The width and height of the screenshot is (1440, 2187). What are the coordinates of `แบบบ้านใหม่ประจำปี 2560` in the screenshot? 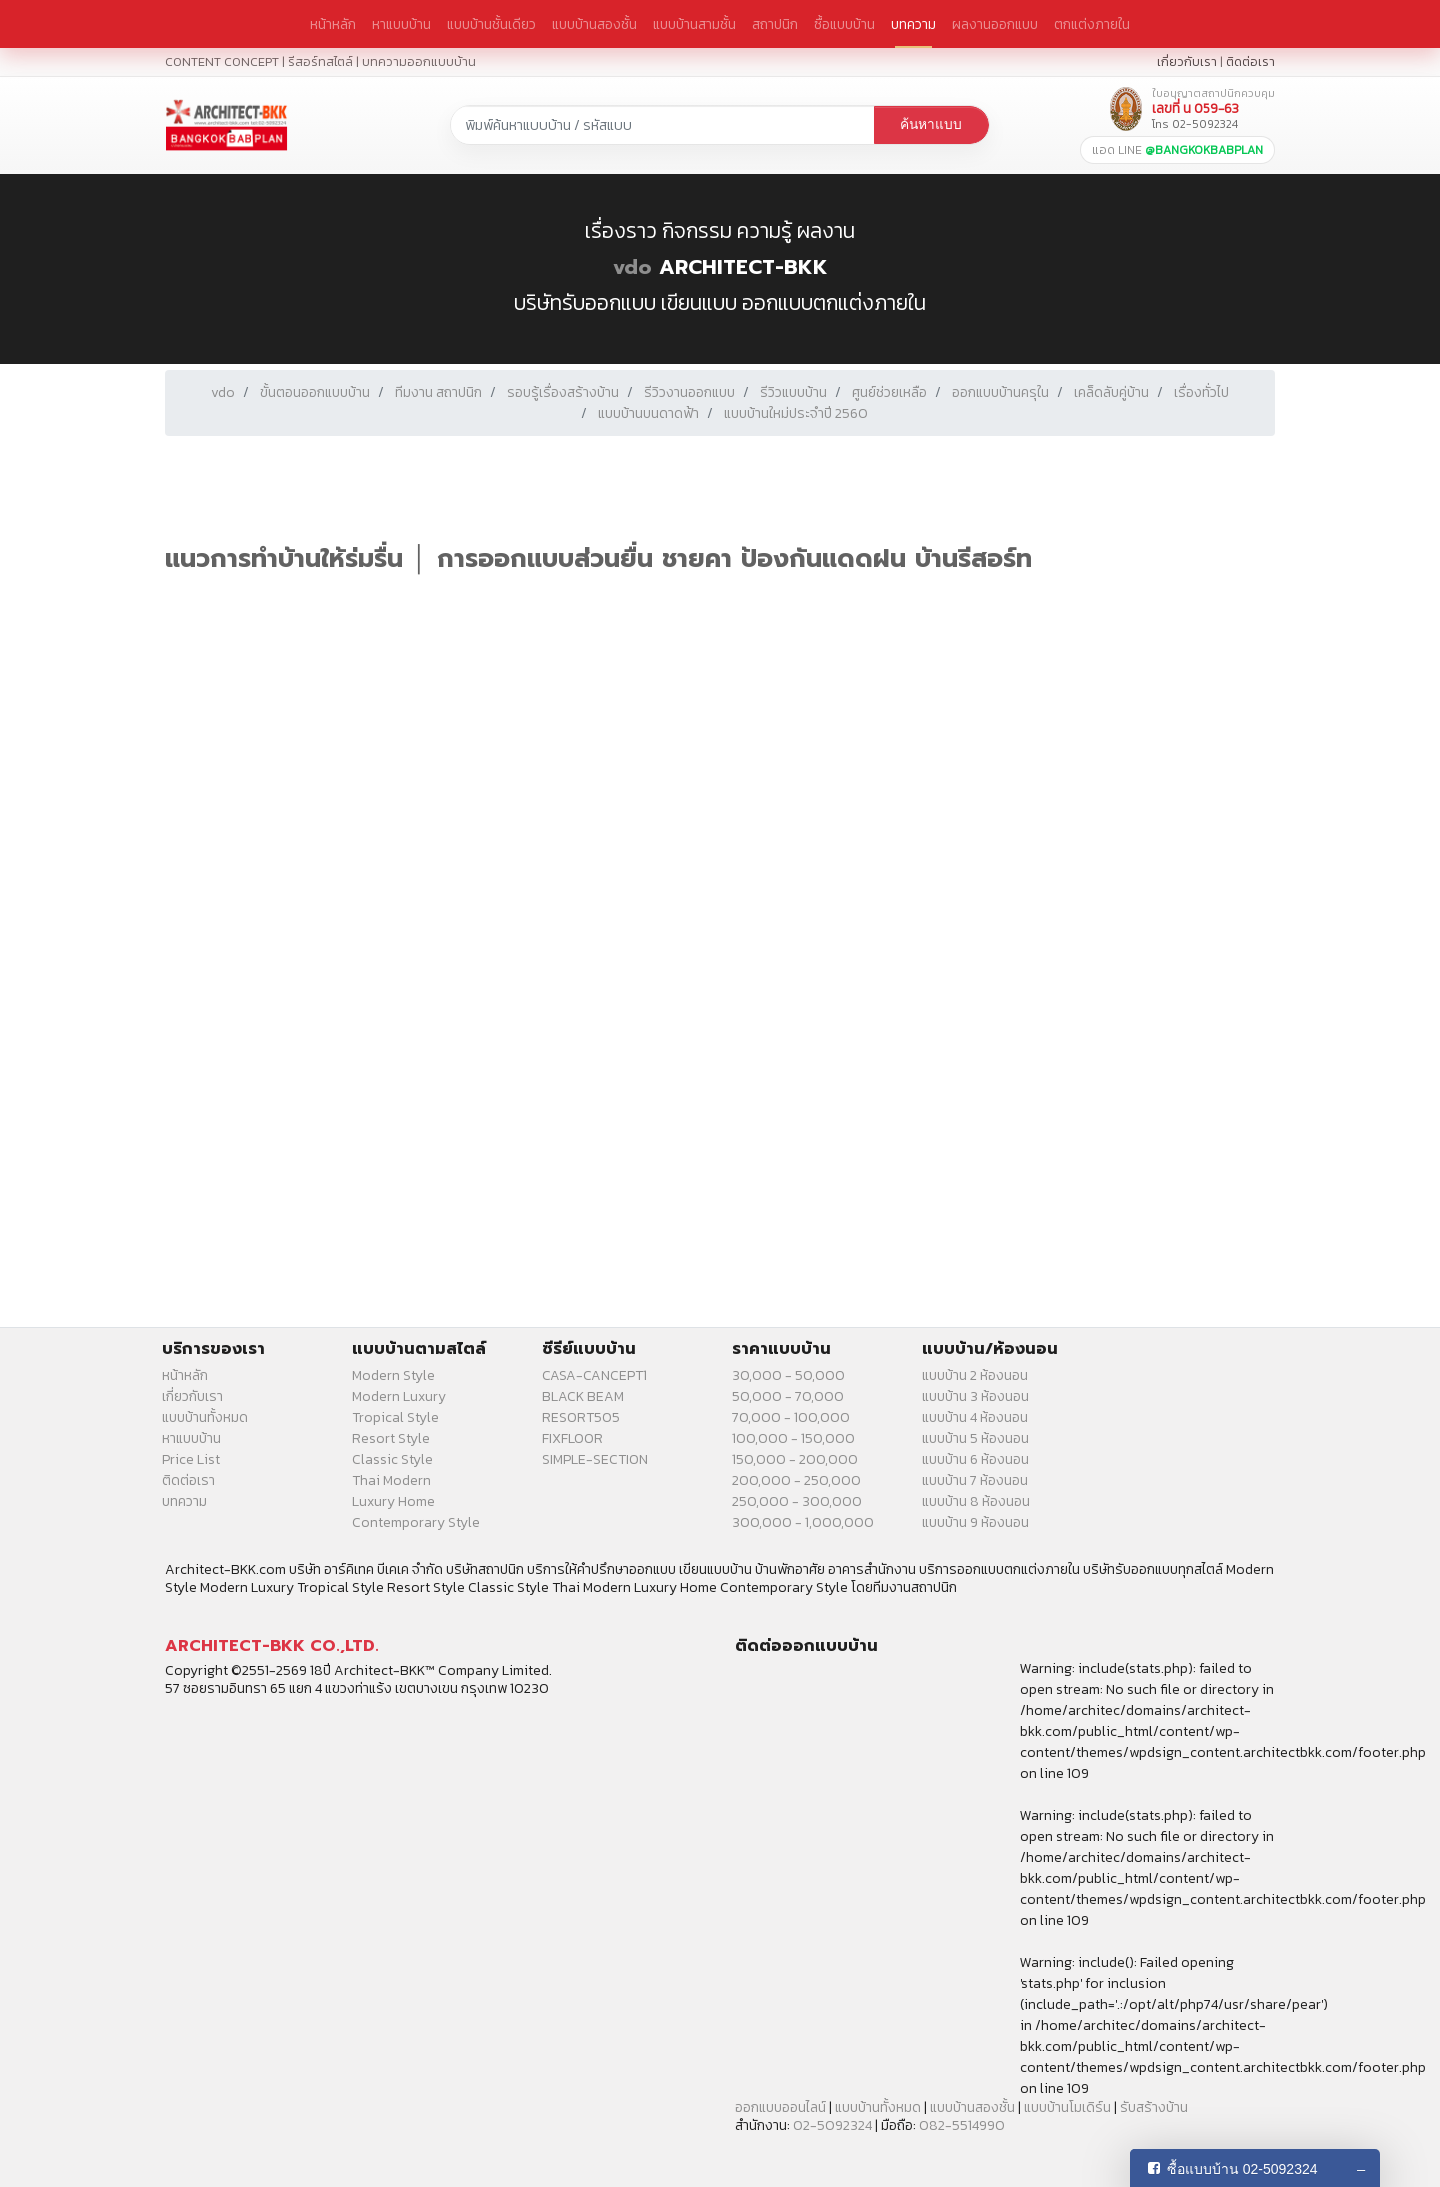 It's located at (796, 413).